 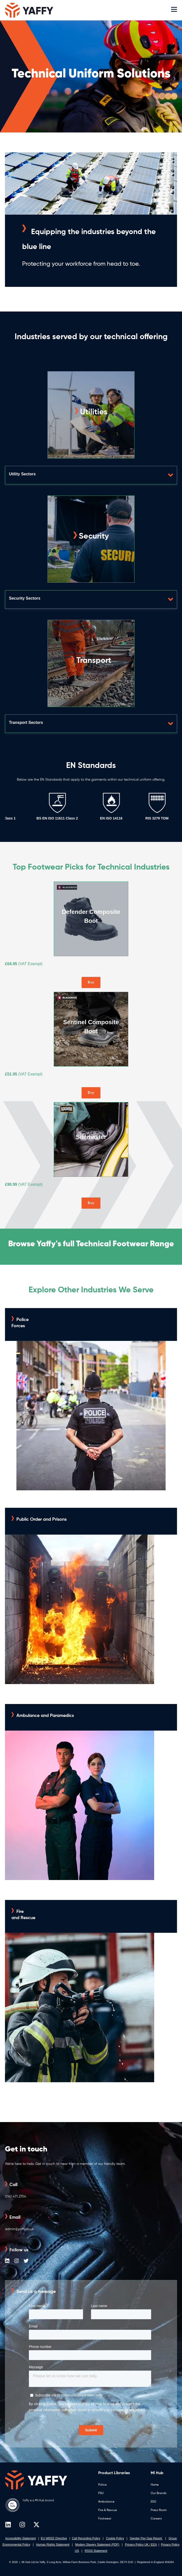 What do you see at coordinates (141, 2544) in the screenshot?
I see `Privacy Policy UK / EEA` at bounding box center [141, 2544].